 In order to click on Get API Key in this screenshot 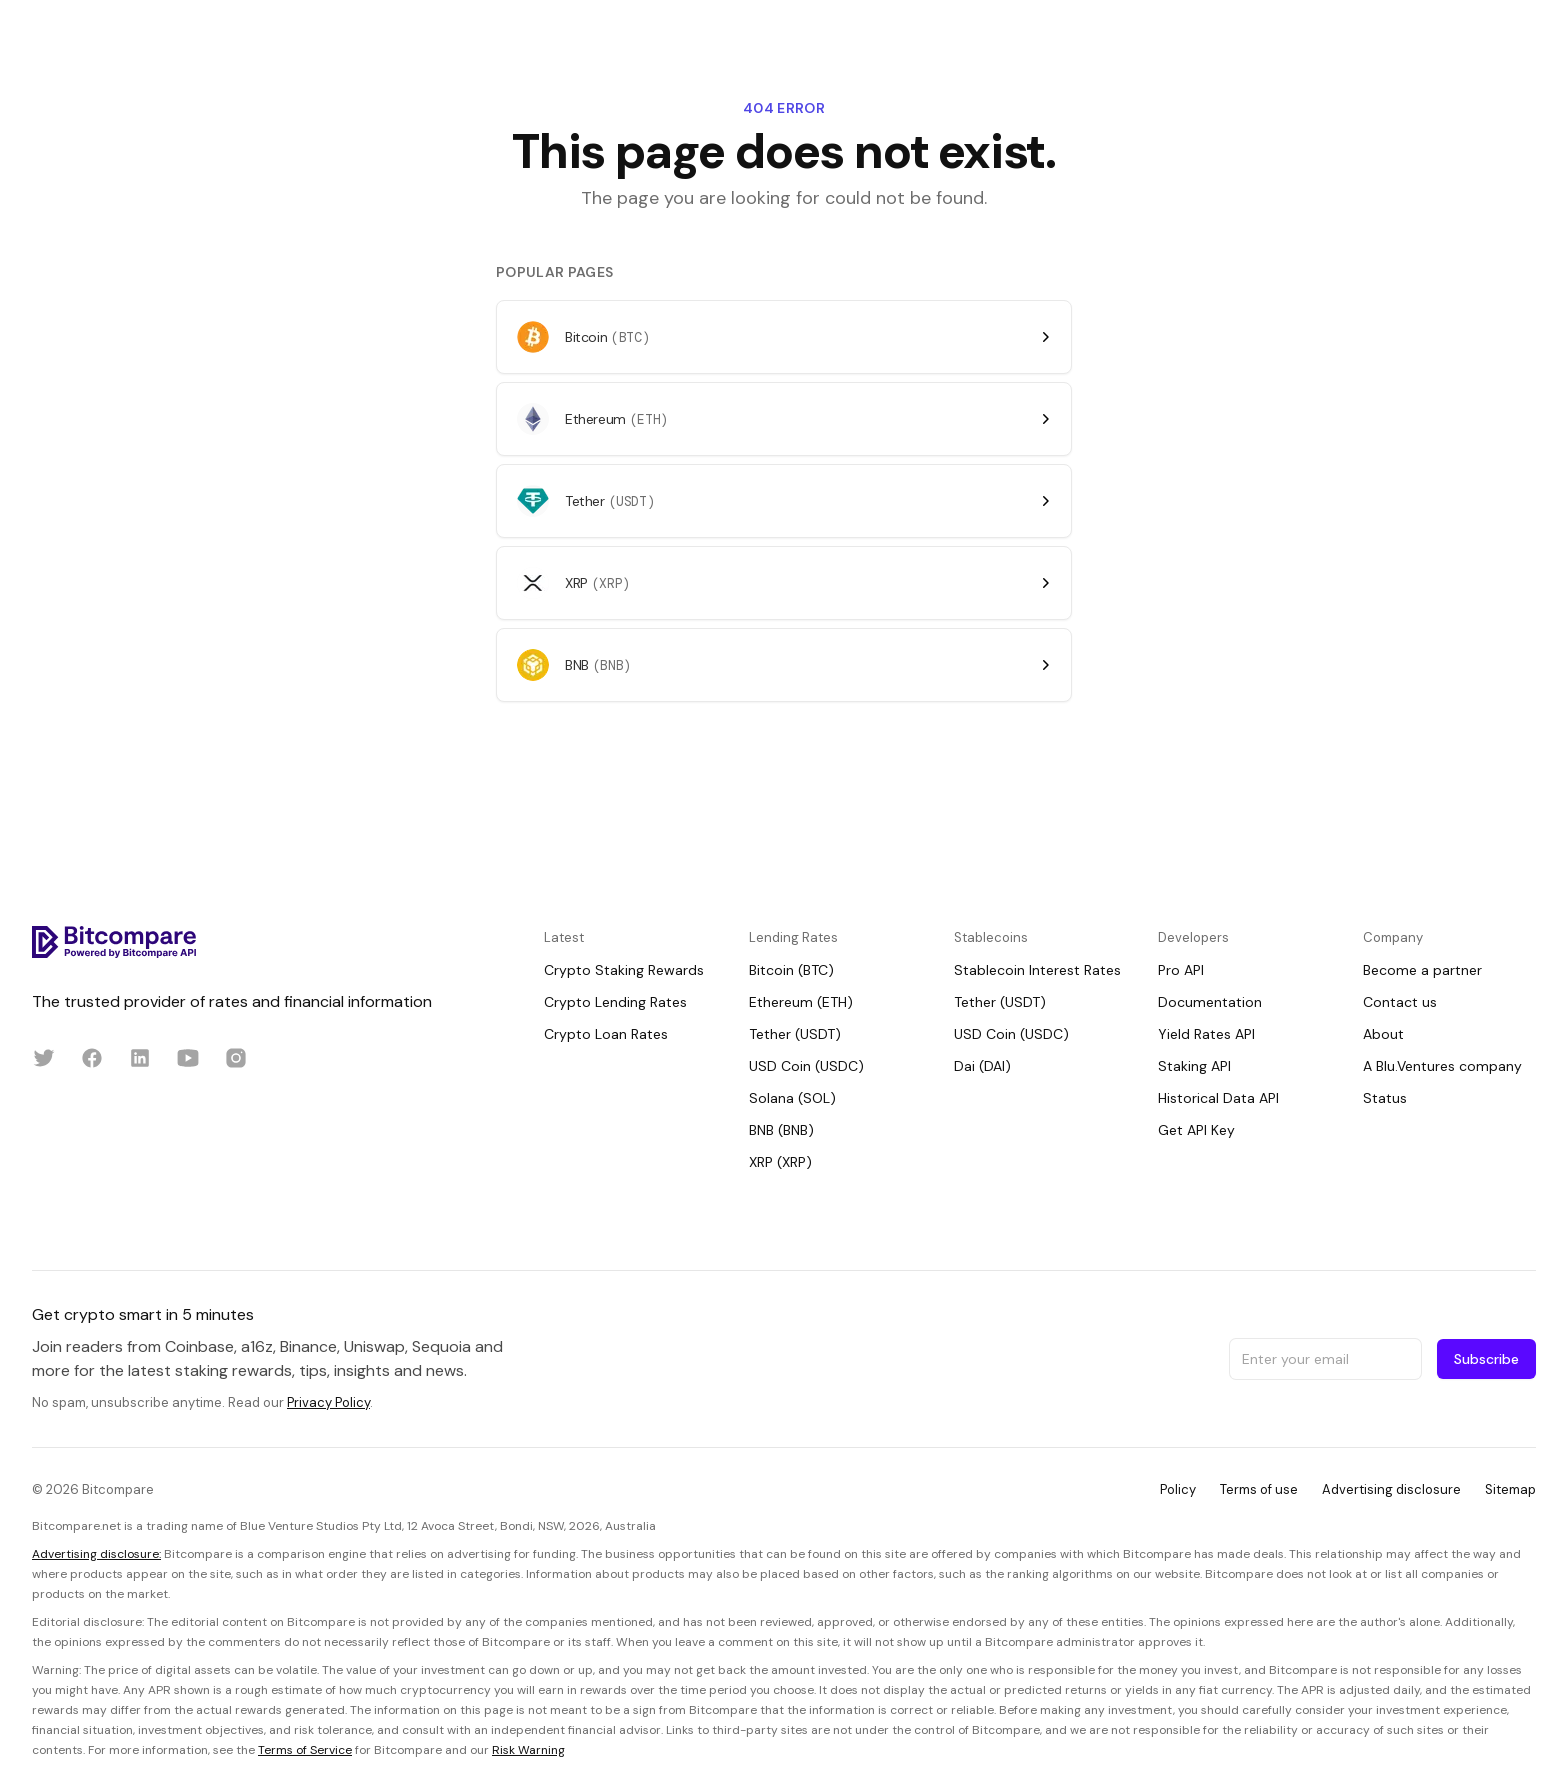, I will do `click(1196, 1130)`.